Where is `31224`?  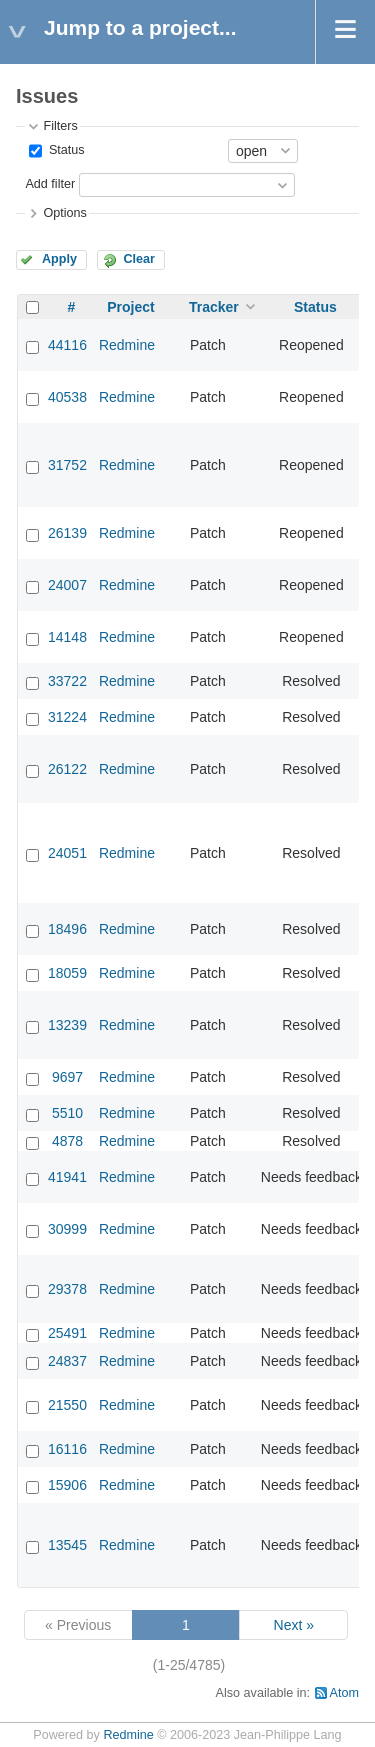 31224 is located at coordinates (67, 717).